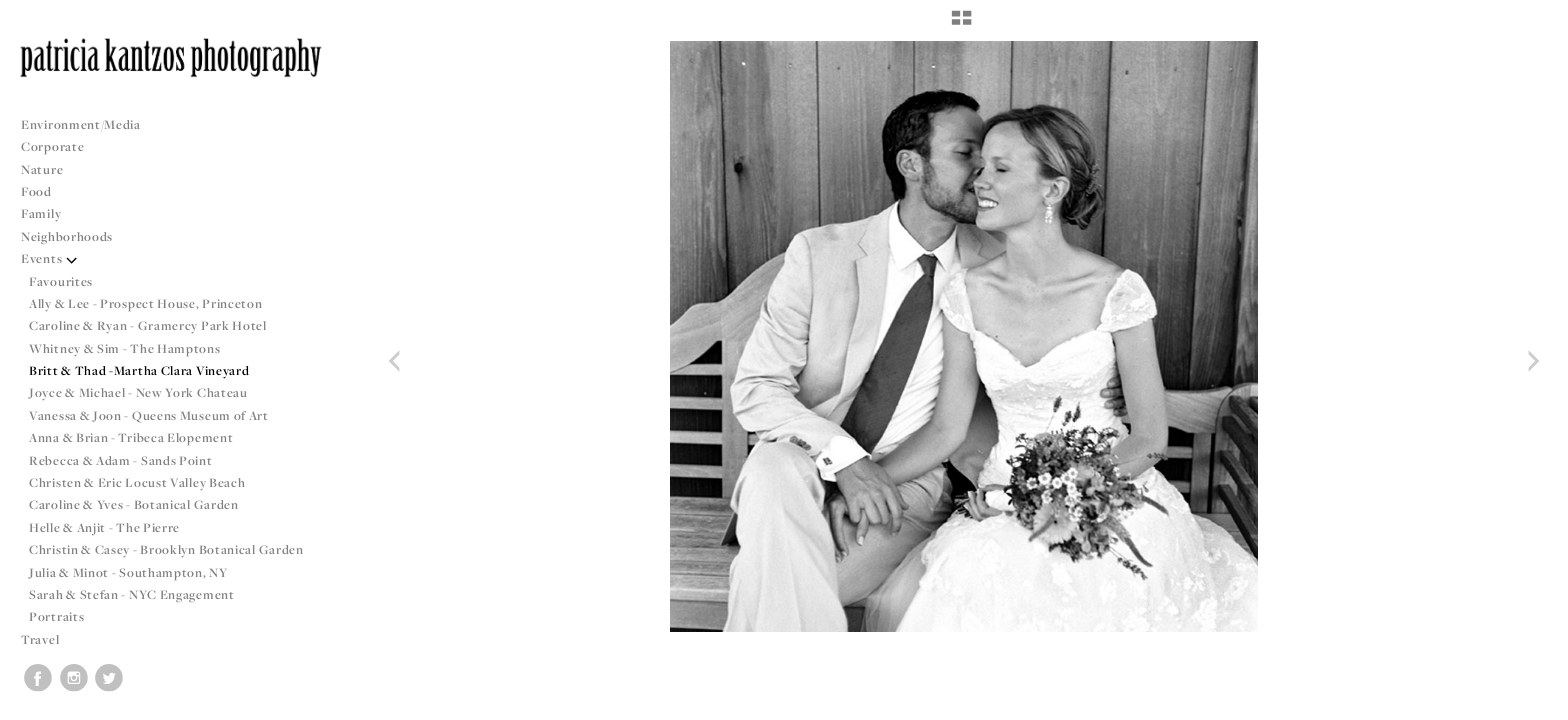 The image size is (1568, 720). I want to click on Whitney & Sim - The Hamptons, so click(125, 348).